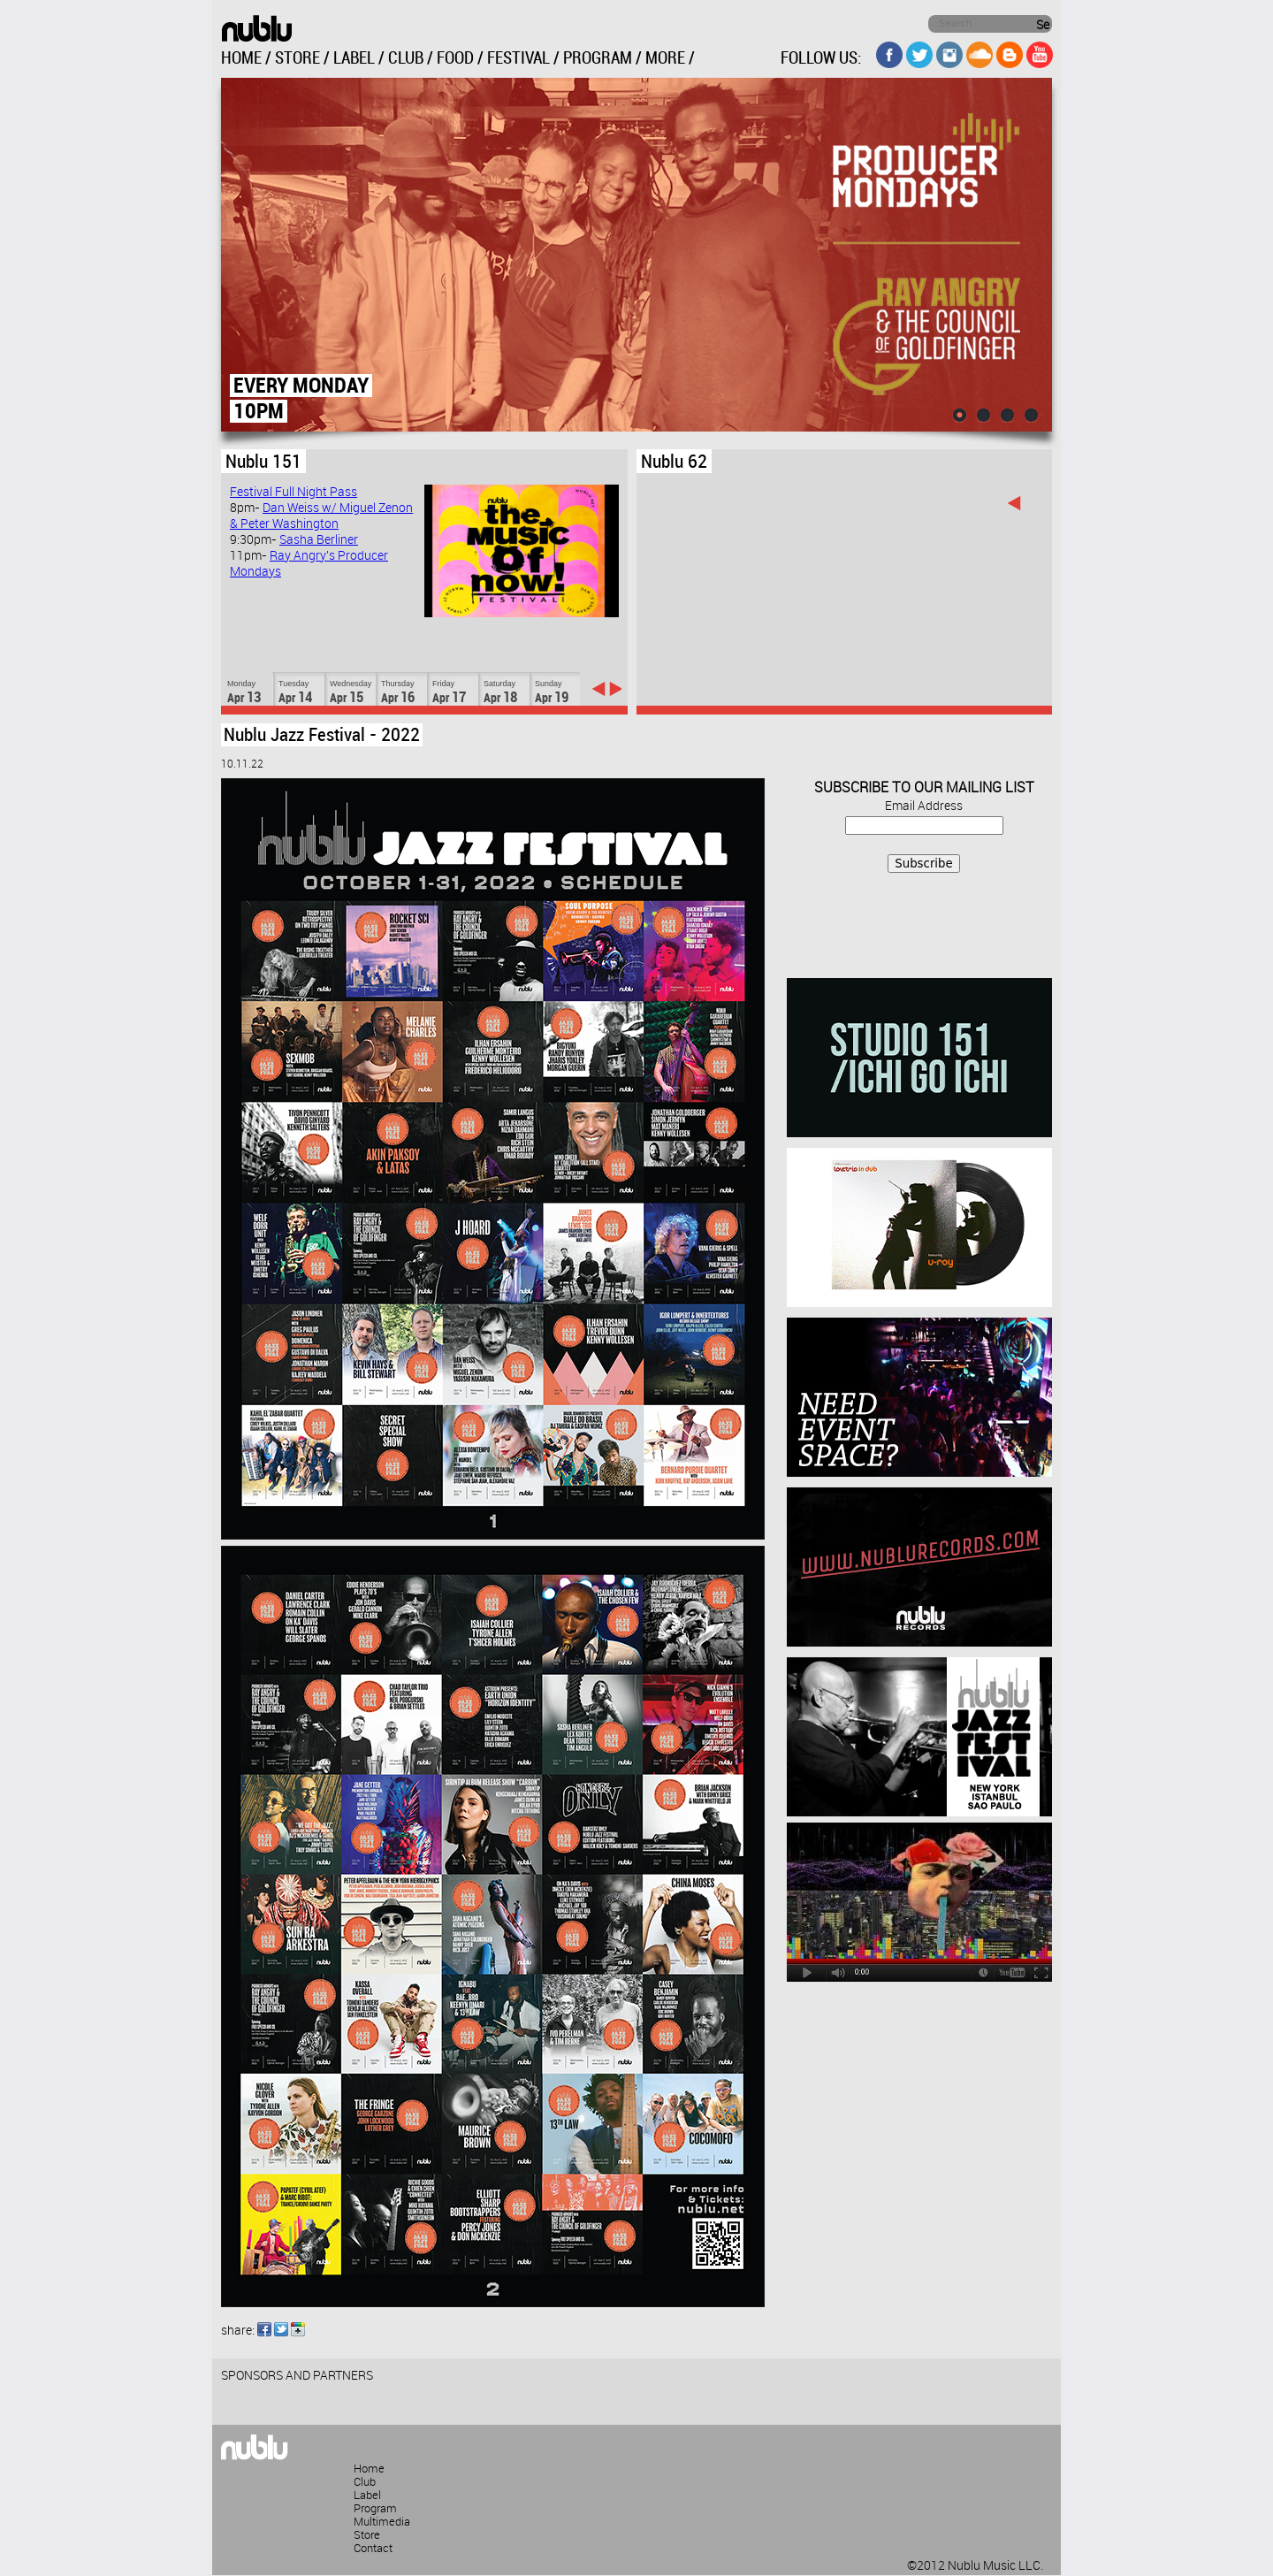 This screenshot has height=2576, width=1273. Describe the element at coordinates (924, 806) in the screenshot. I see `Email Address` at that location.